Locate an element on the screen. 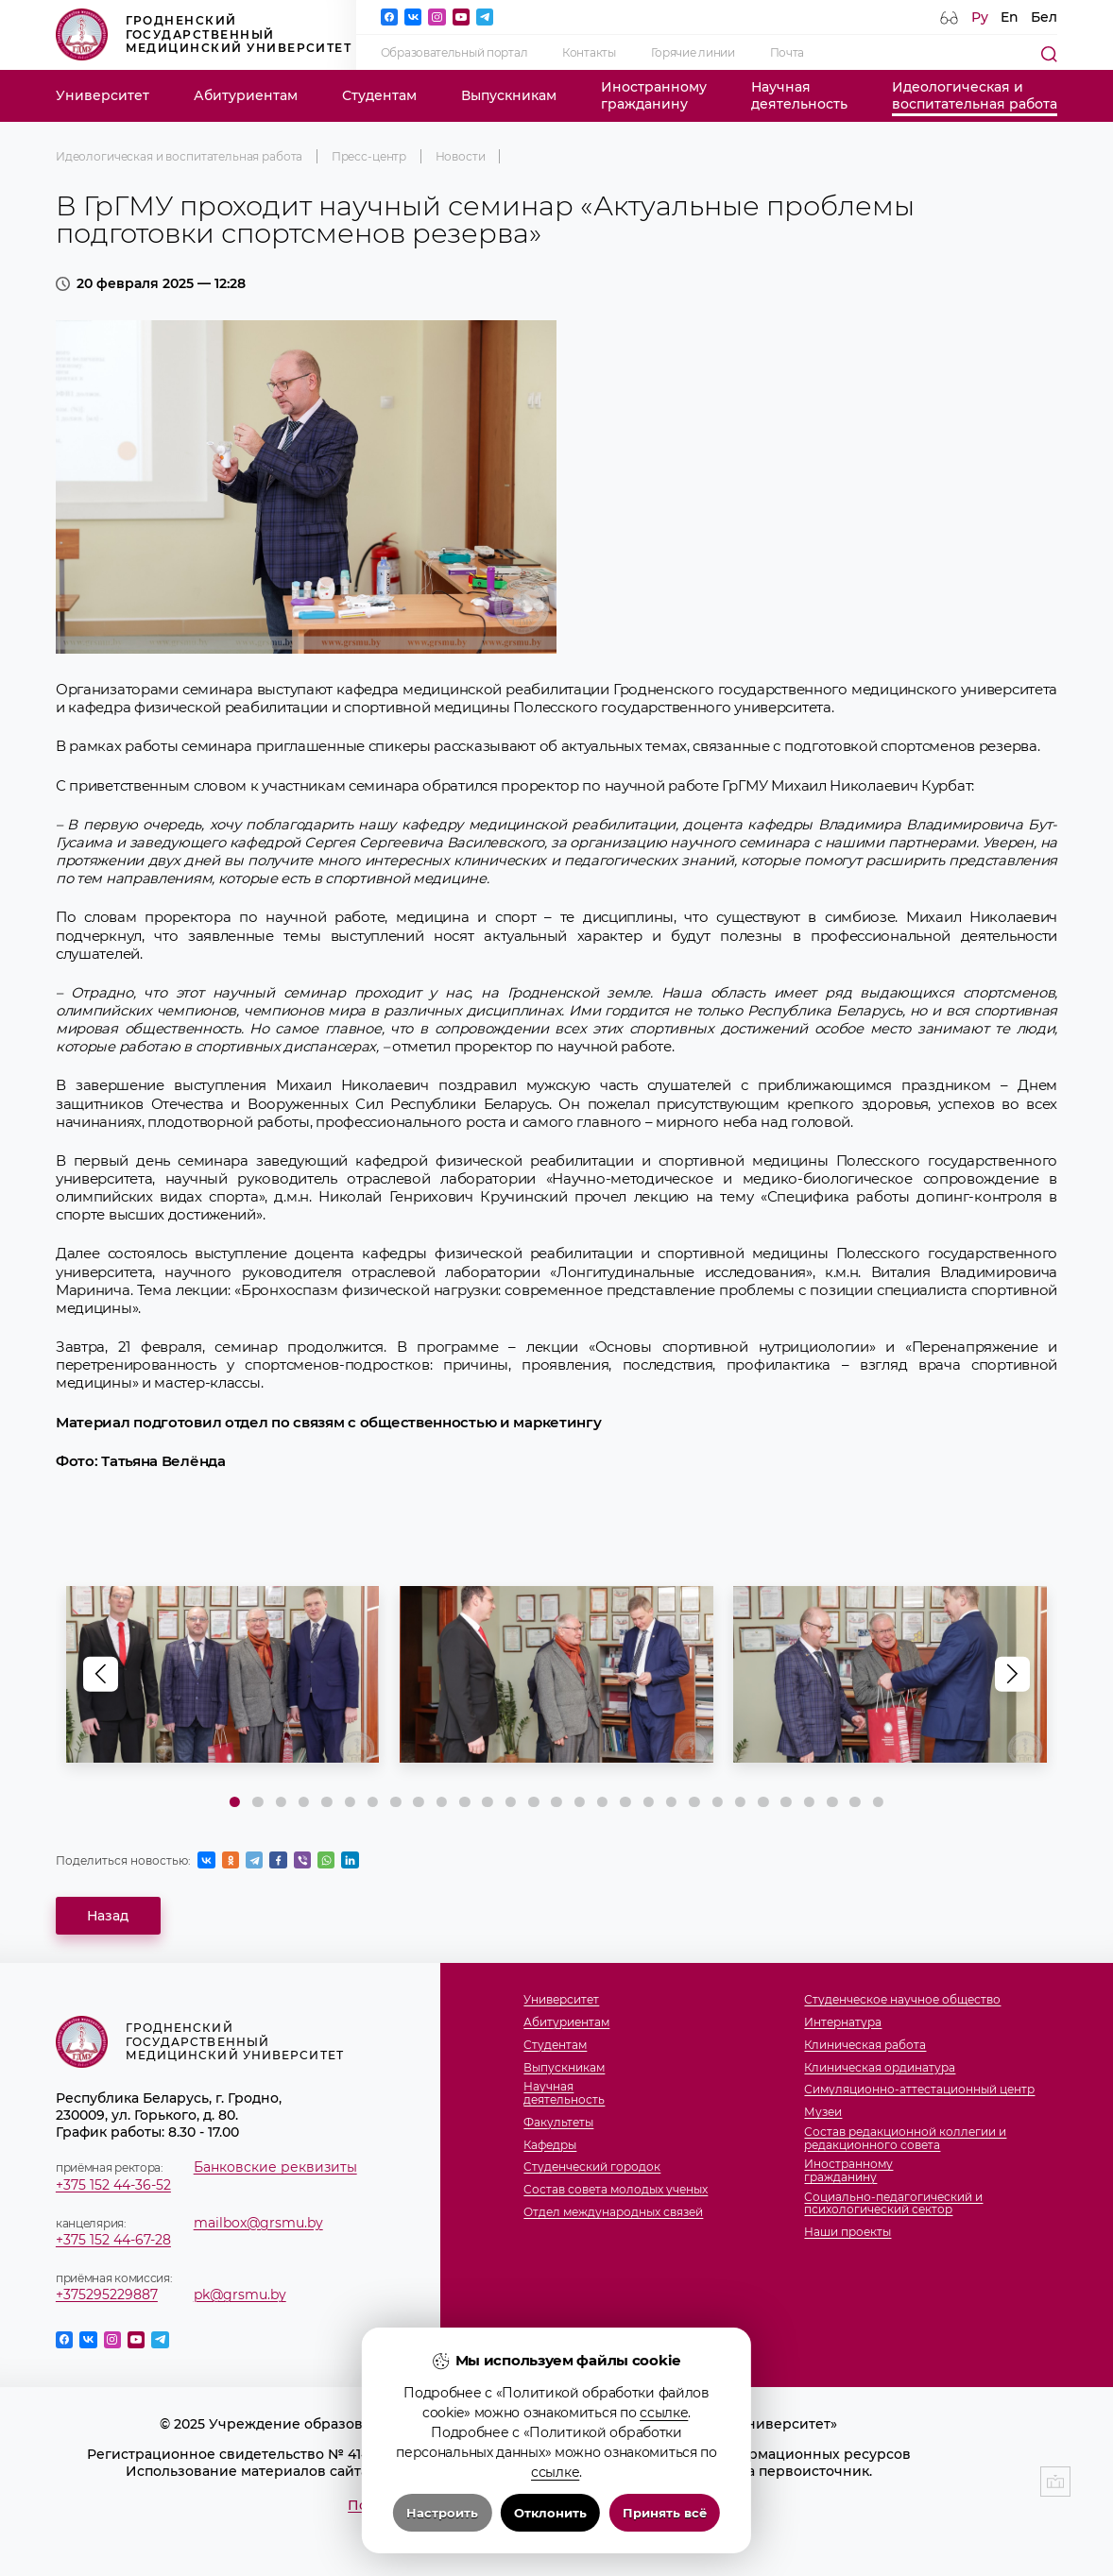 The width and height of the screenshot is (1113, 2576). Пресс-центр is located at coordinates (369, 156).